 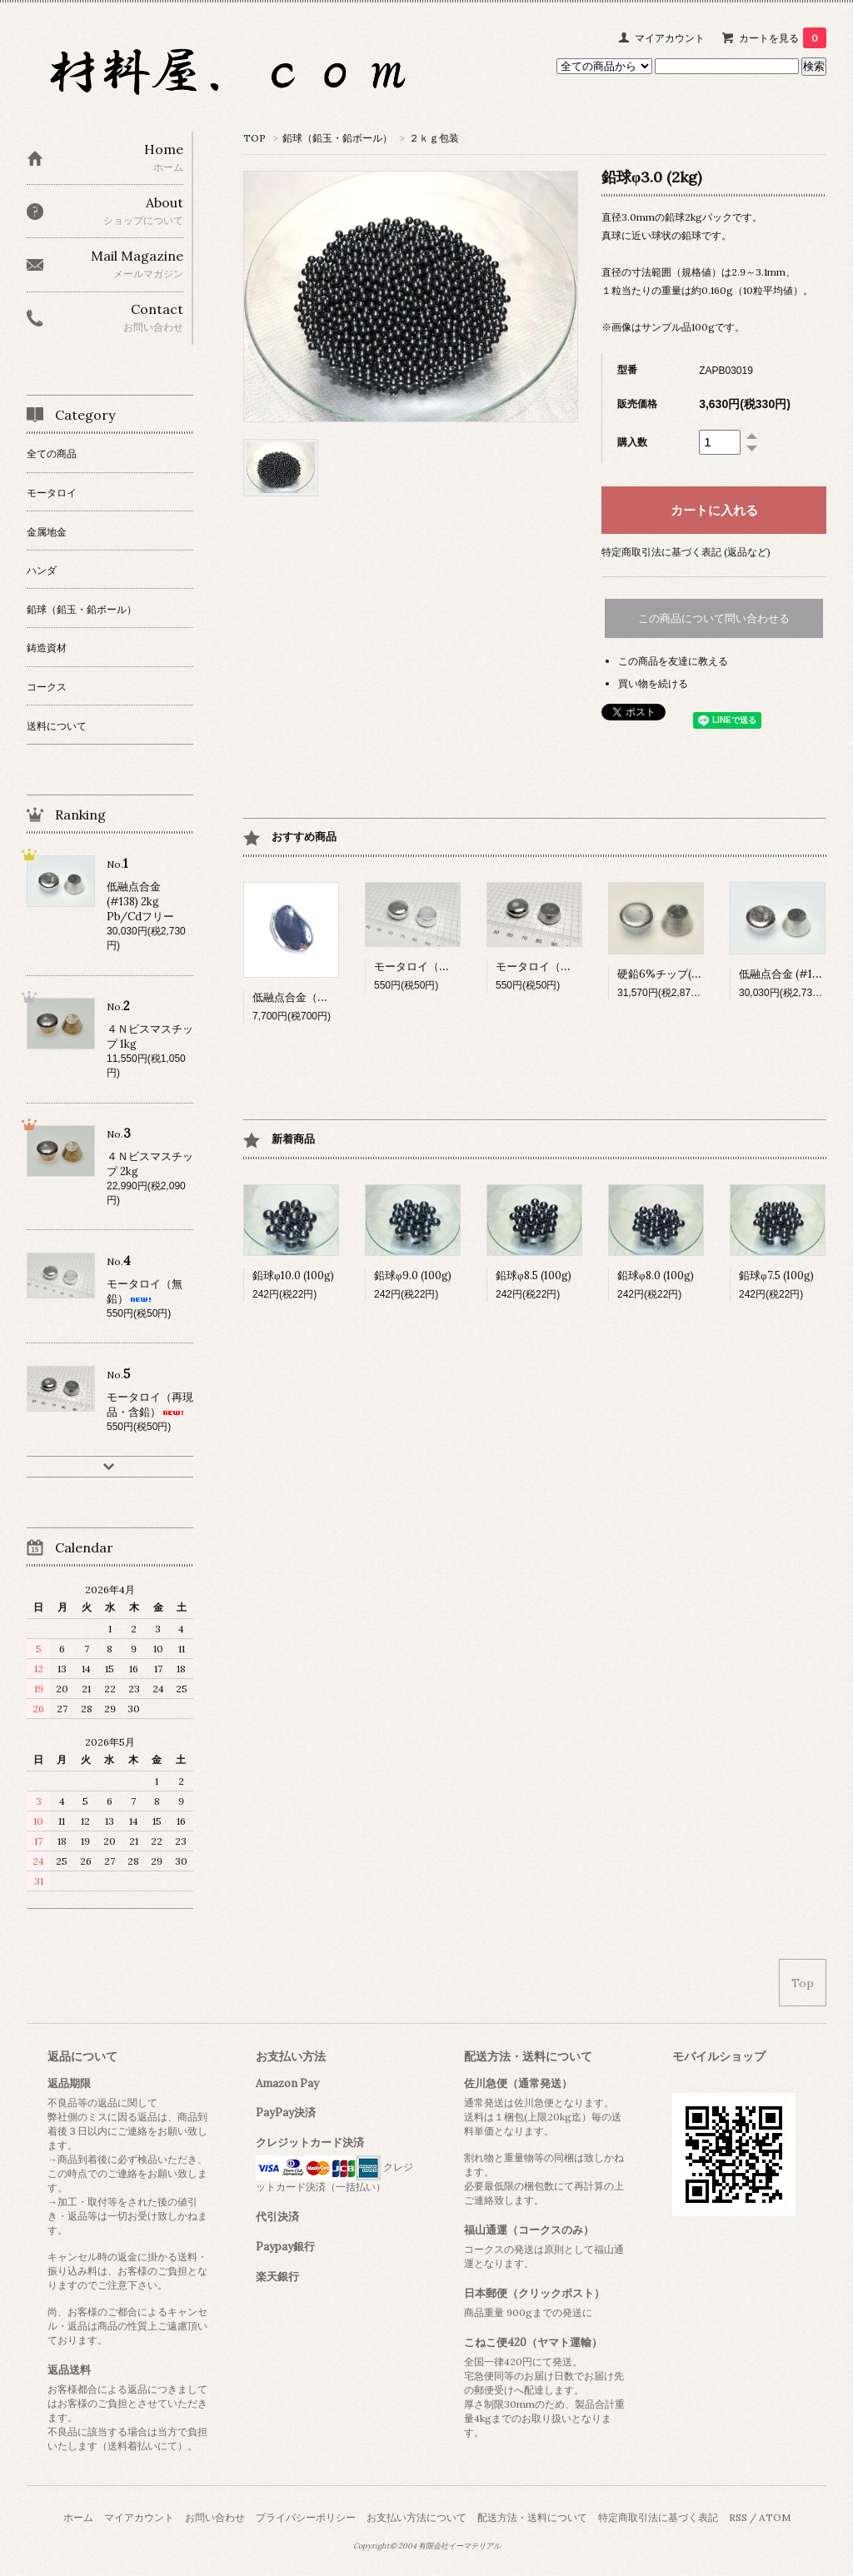 What do you see at coordinates (782, 38) in the screenshot?
I see `カートを見る` at bounding box center [782, 38].